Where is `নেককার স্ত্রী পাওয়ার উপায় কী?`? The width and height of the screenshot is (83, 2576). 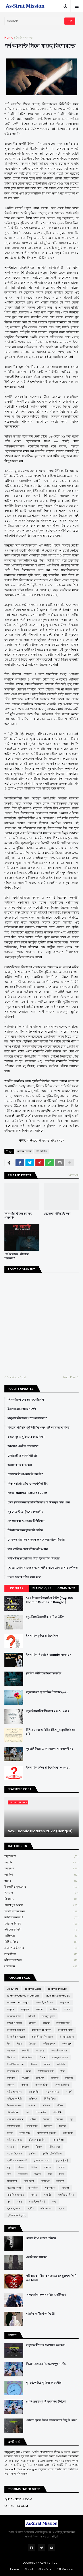 নেককার স্ত্রী পাওয়ার উপায় কী? is located at coordinates (25, 1474).